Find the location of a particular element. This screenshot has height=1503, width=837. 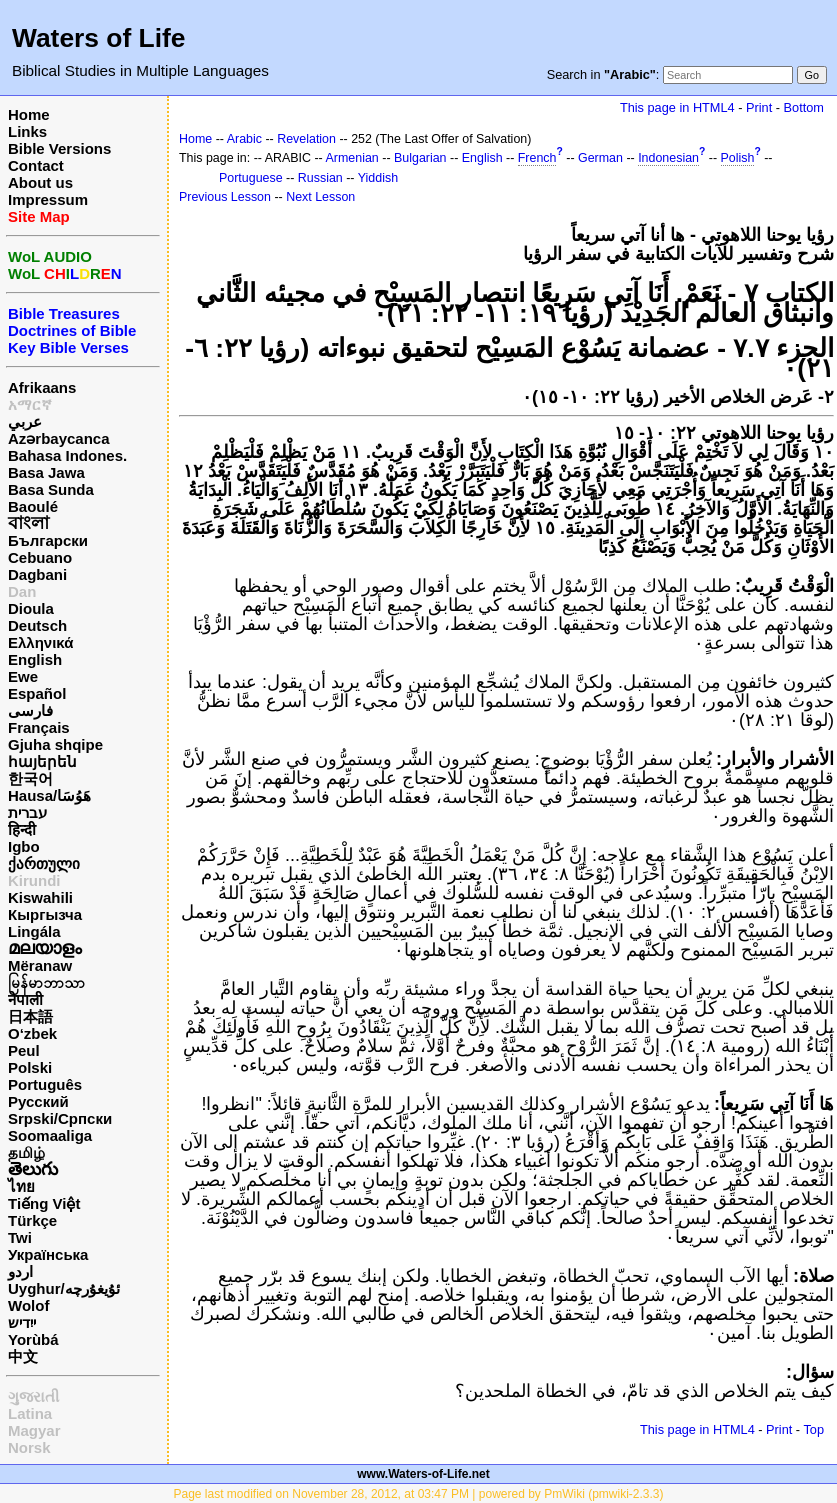

Kiswahili is located at coordinates (40, 897).